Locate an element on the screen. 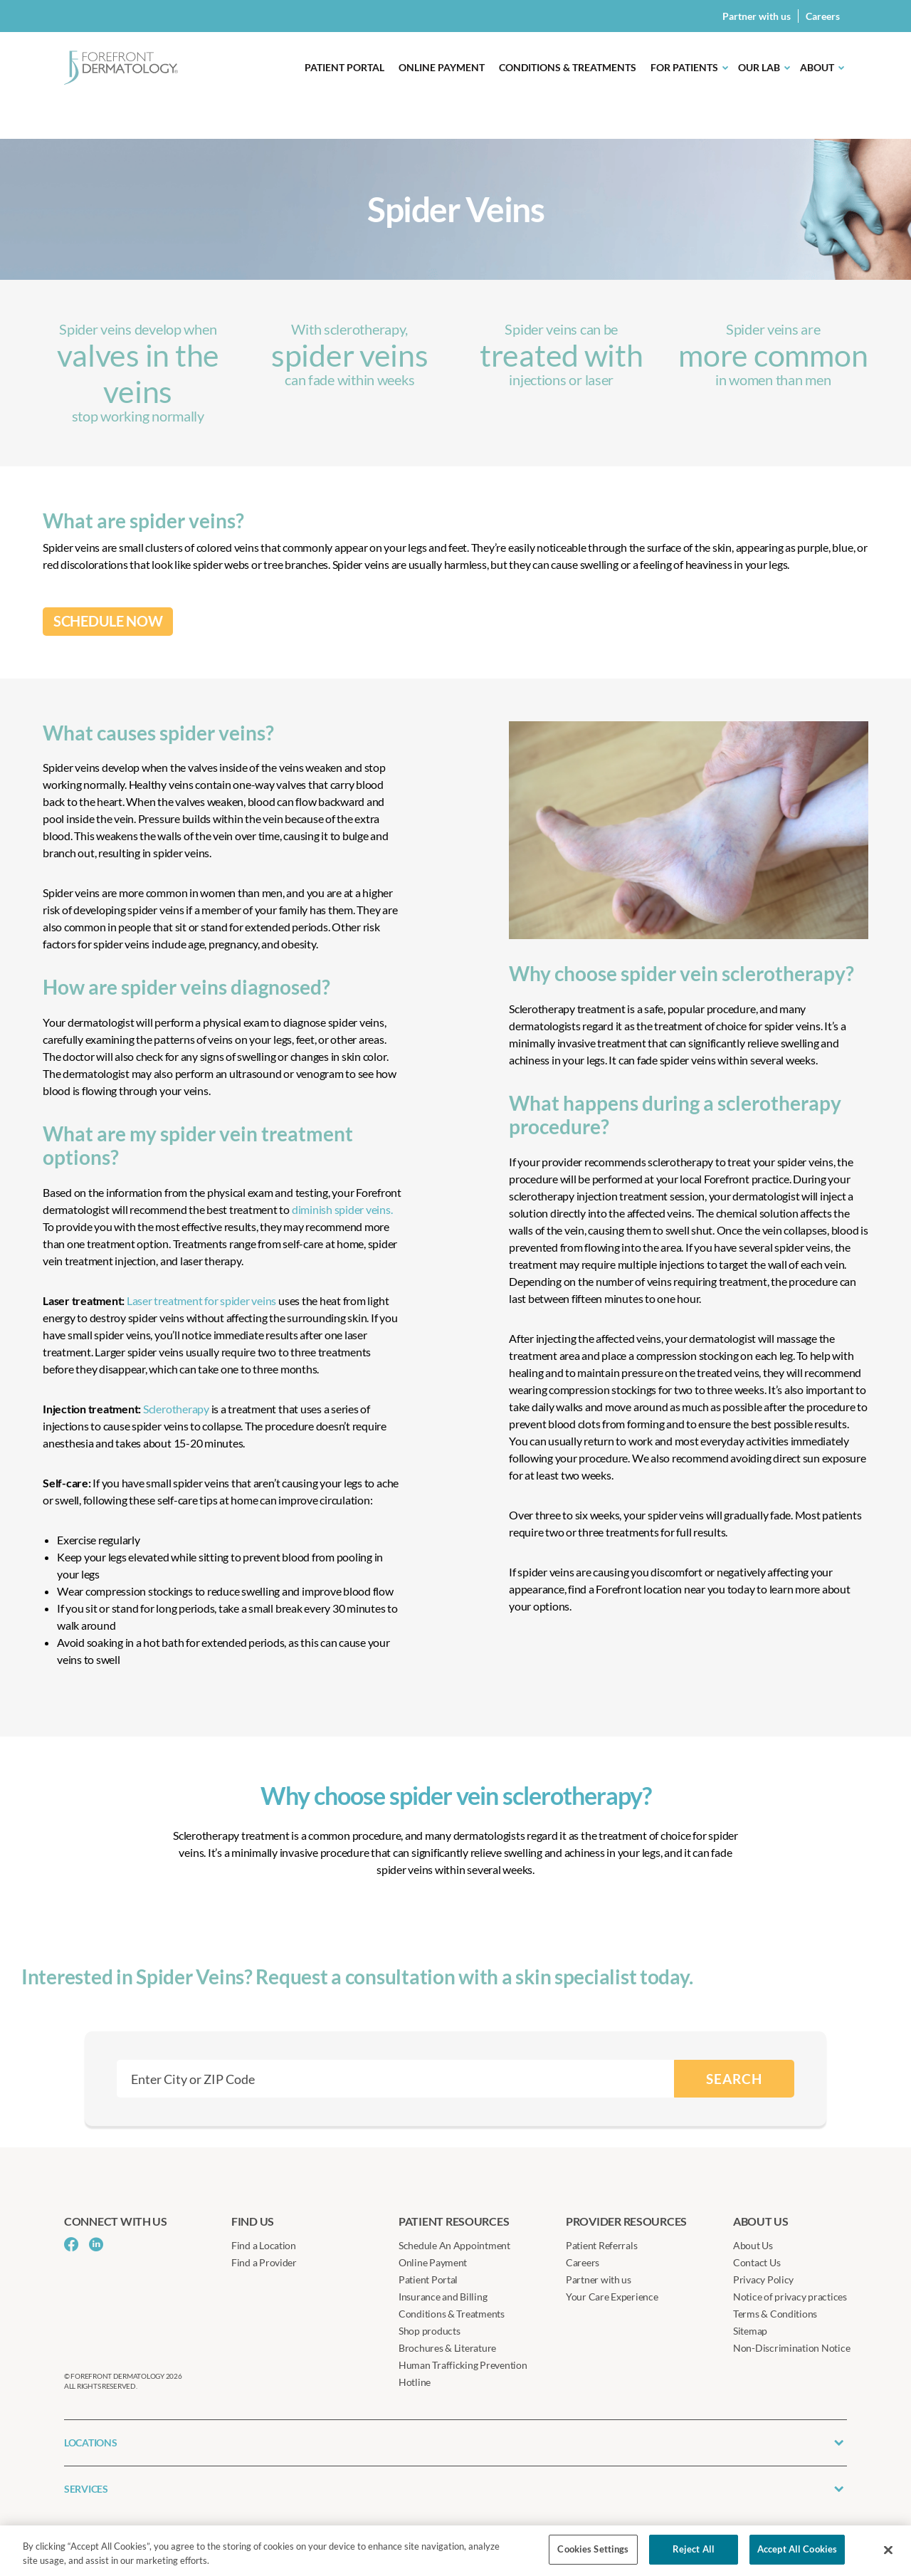 The height and width of the screenshot is (2576, 911). Partner with us is located at coordinates (756, 16).